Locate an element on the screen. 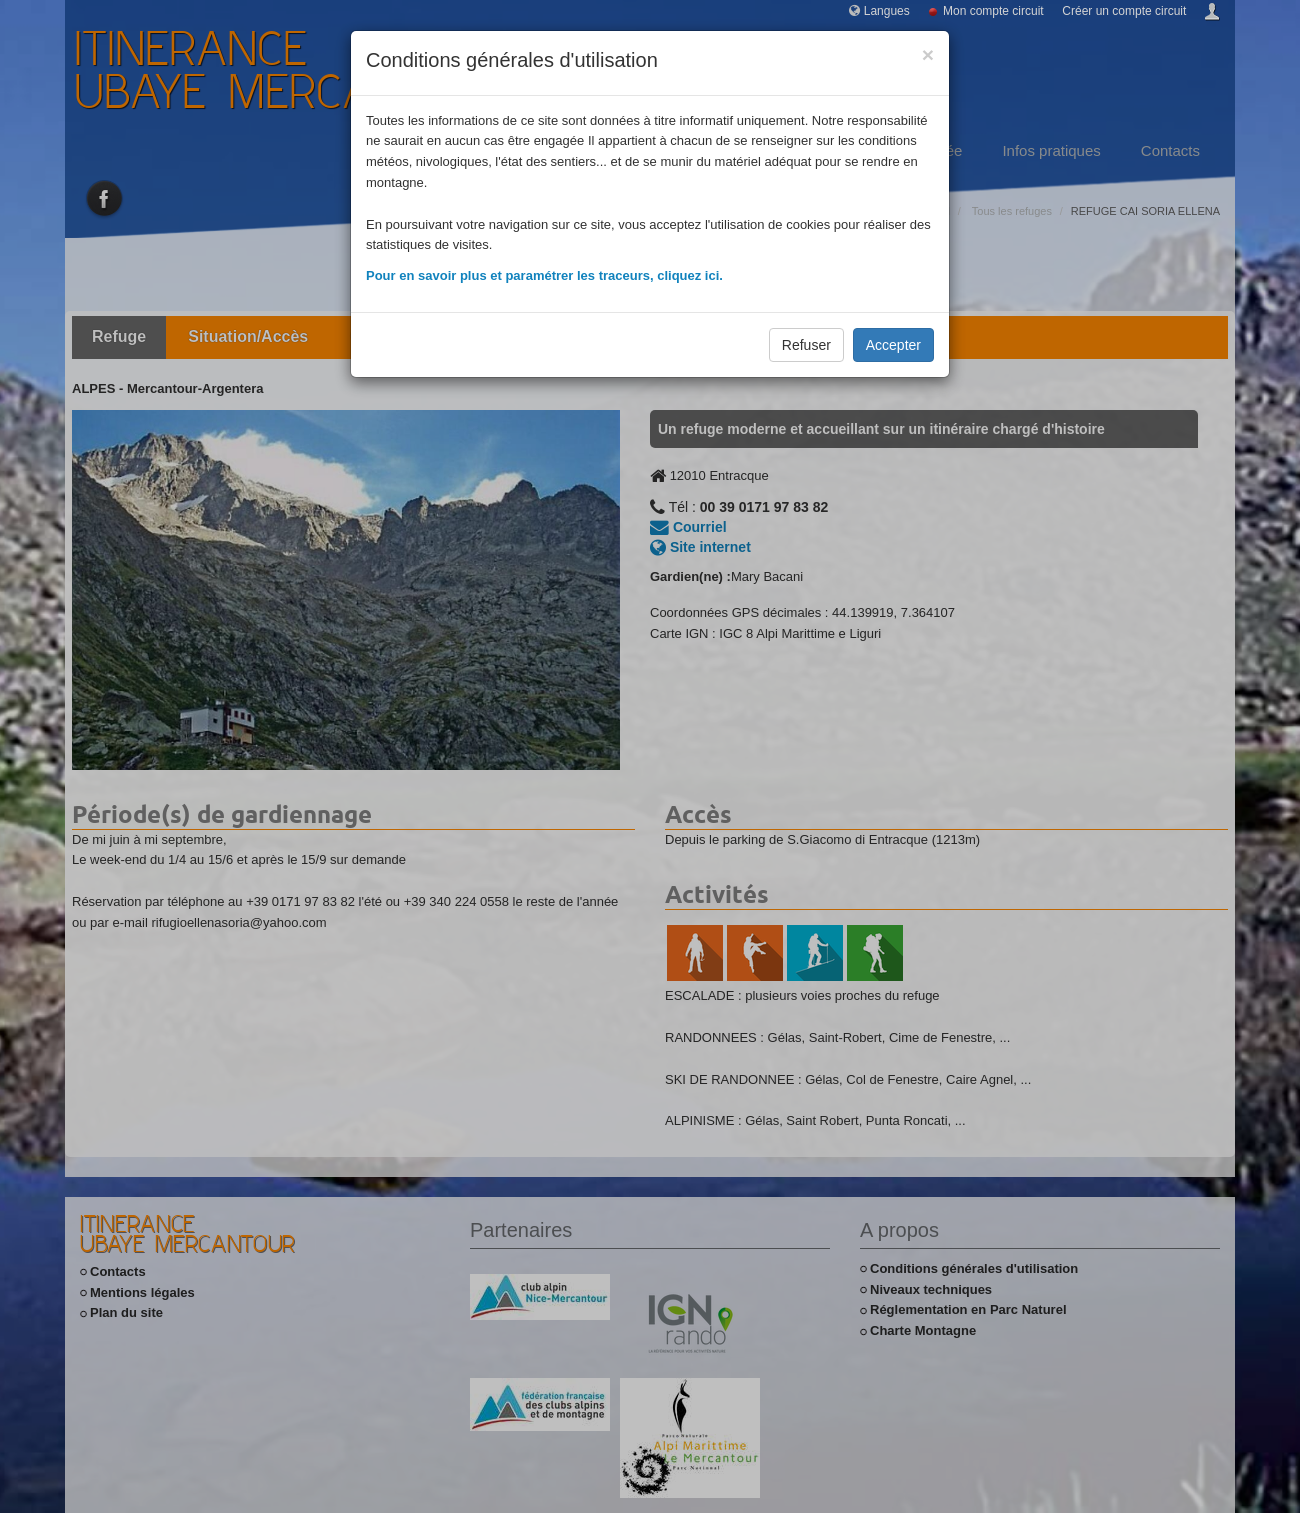 The image size is (1300, 1513). Mon compte circuit is located at coordinates (993, 11).